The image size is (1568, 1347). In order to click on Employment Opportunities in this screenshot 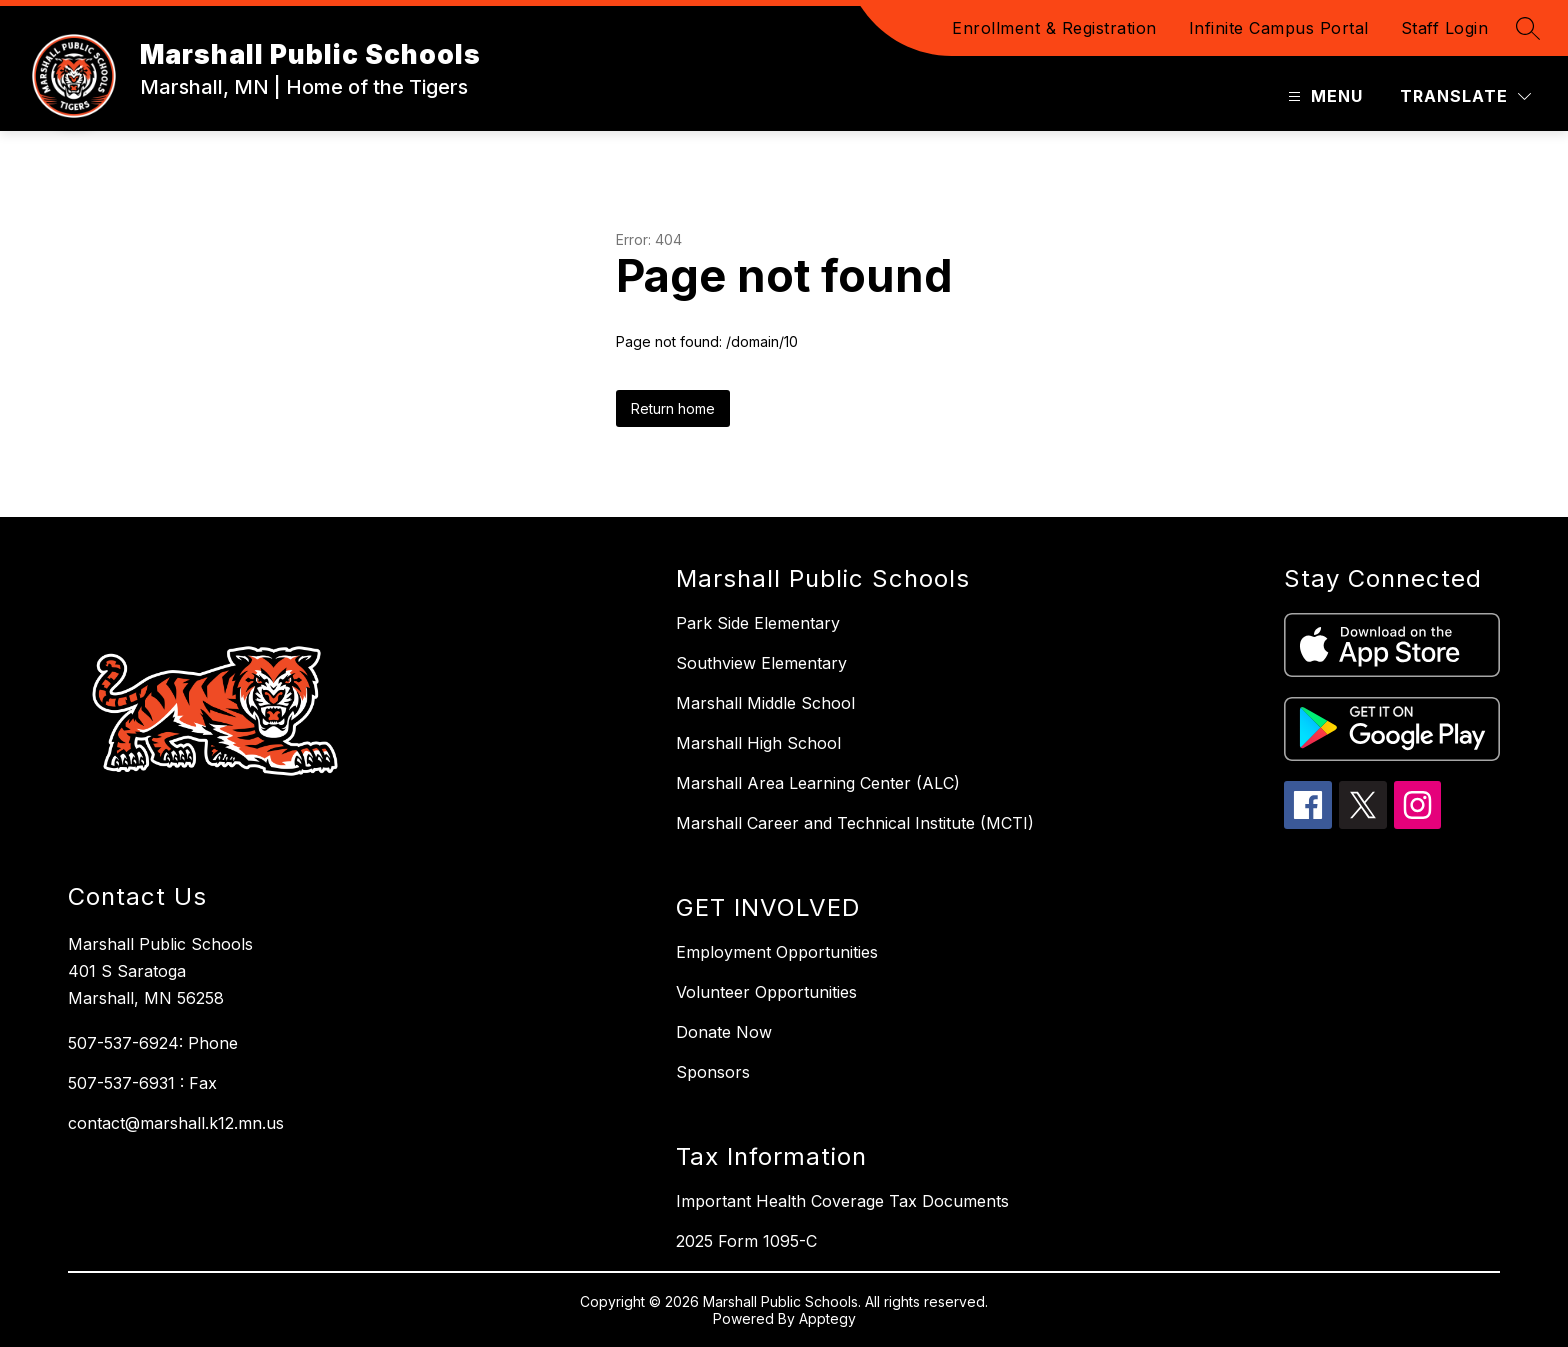, I will do `click(777, 952)`.